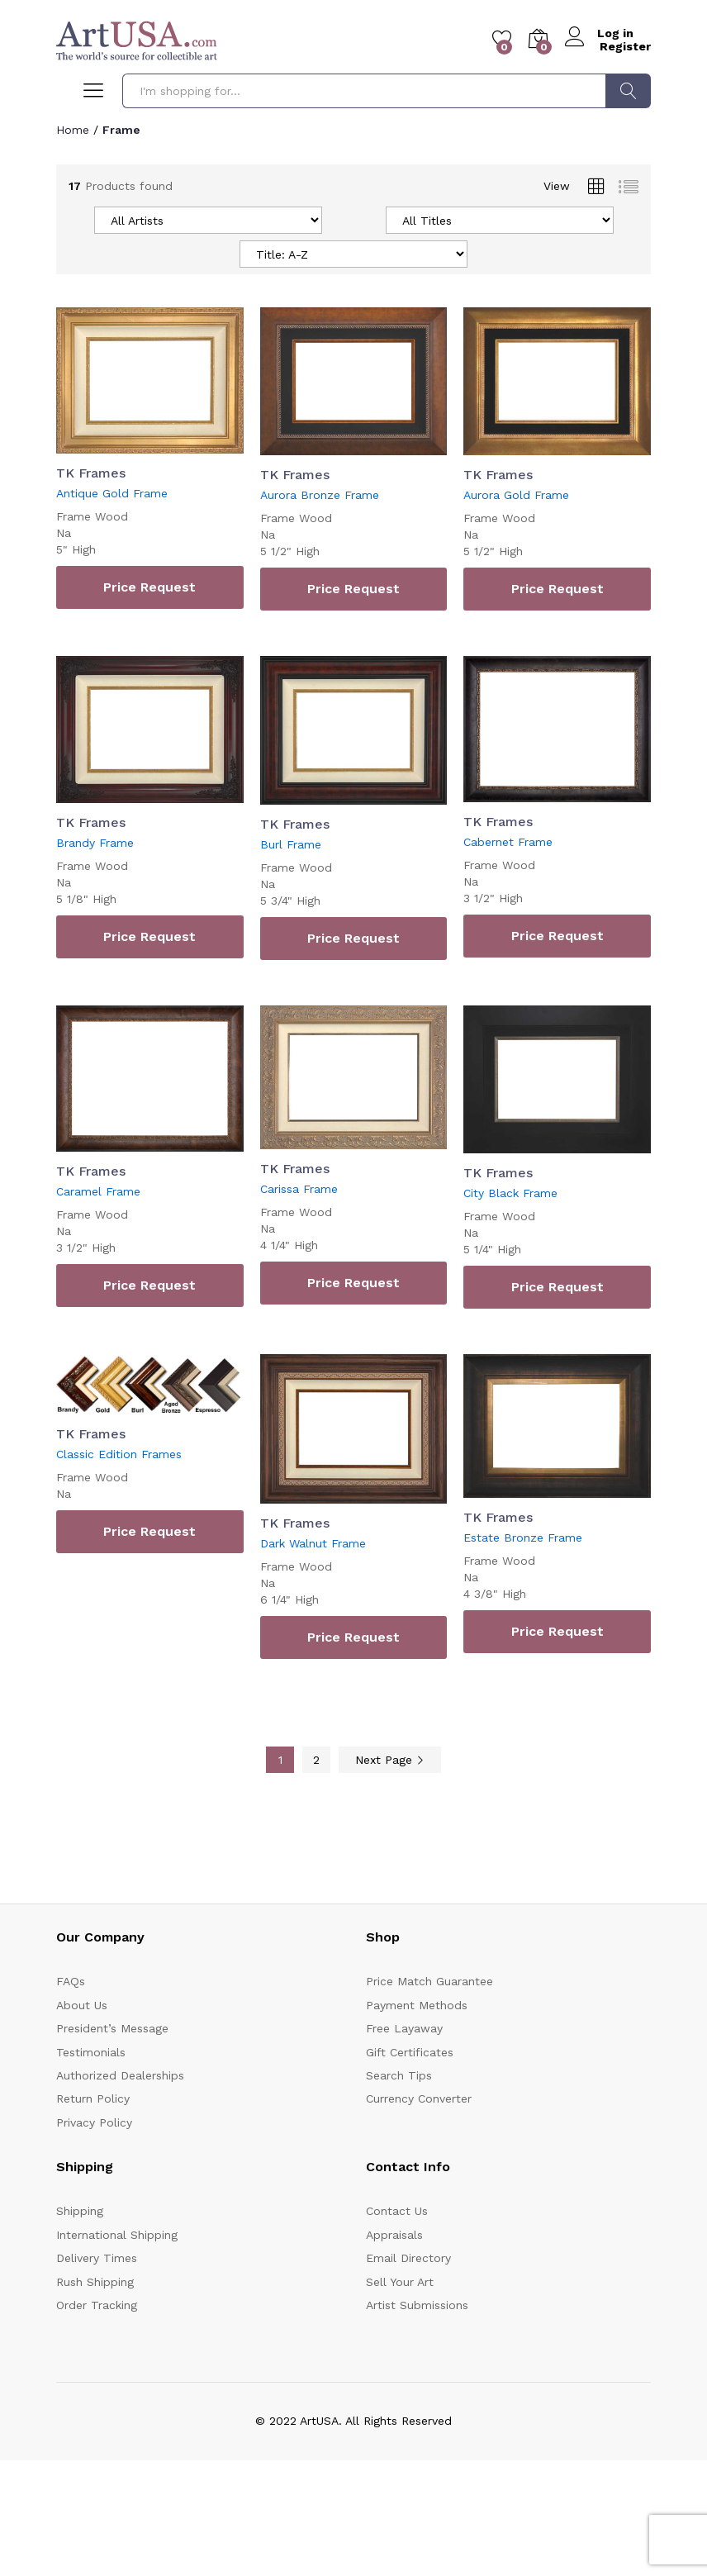  Describe the element at coordinates (390, 1759) in the screenshot. I see `Next Page` at that location.